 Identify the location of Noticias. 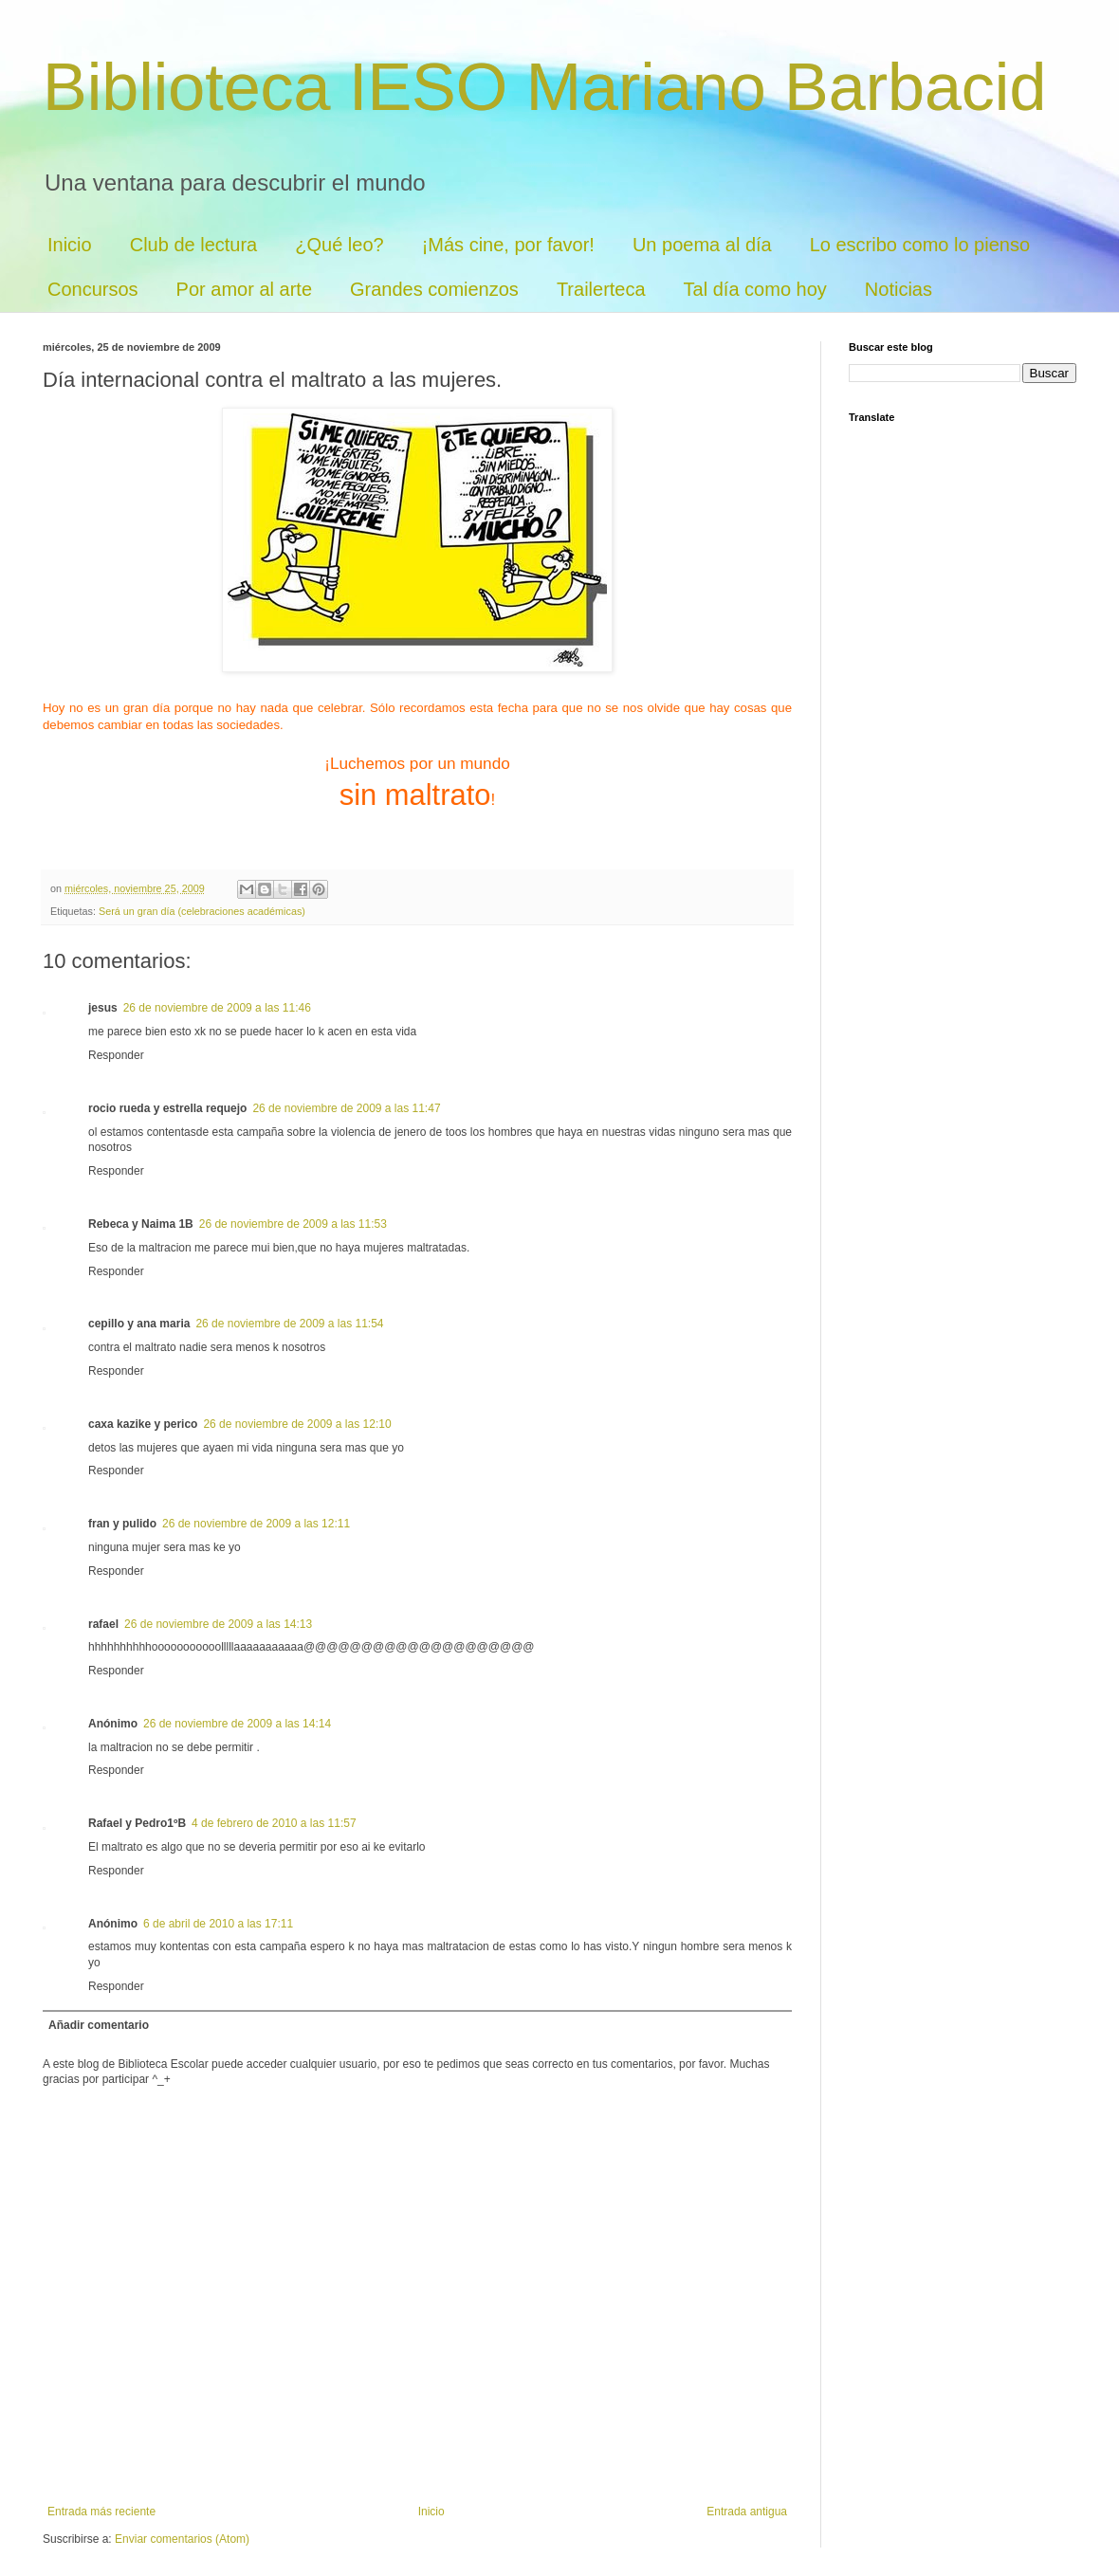
(898, 289).